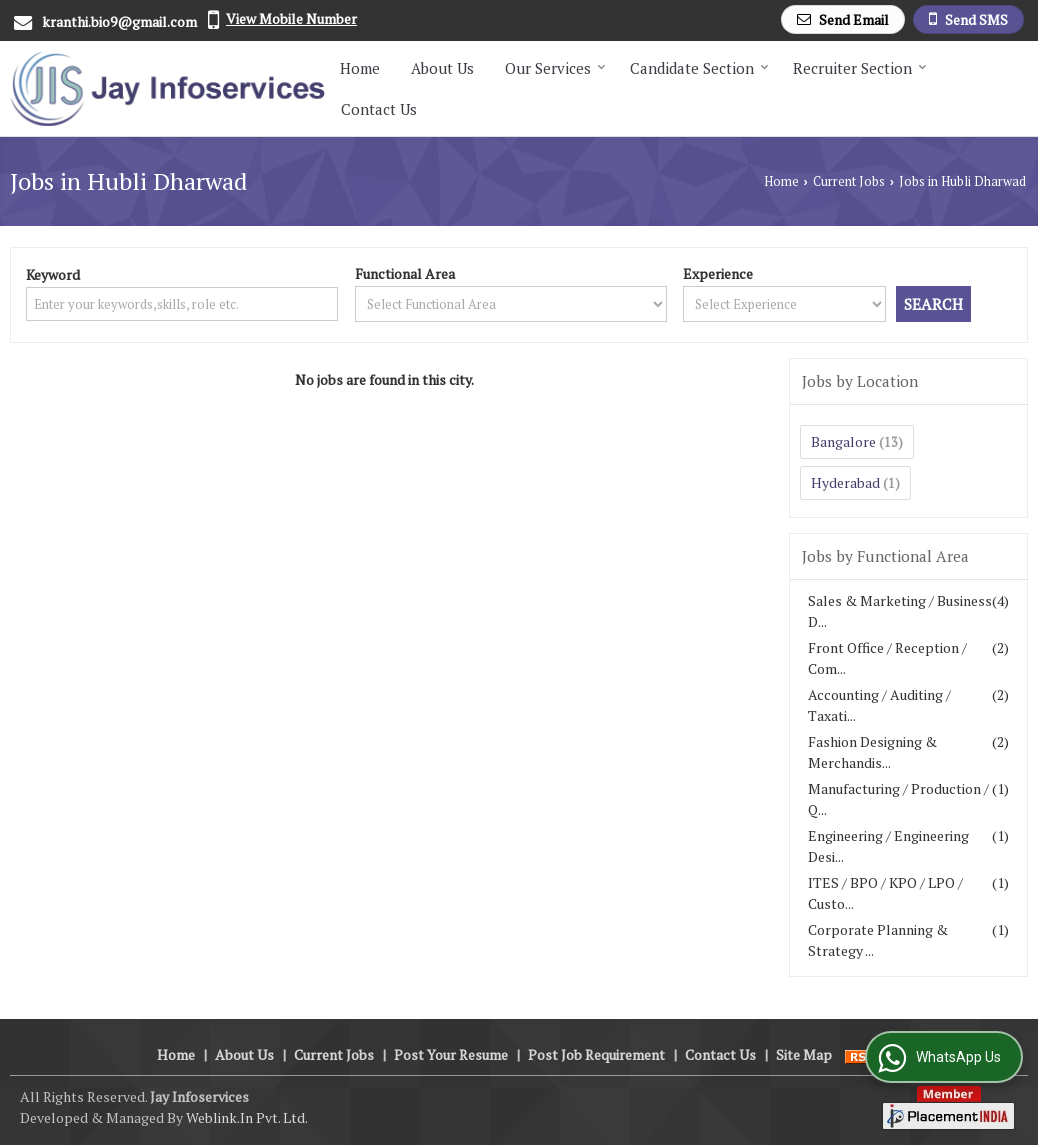  What do you see at coordinates (247, 1117) in the screenshot?
I see `Weblink.In Pvt. Ltd.` at bounding box center [247, 1117].